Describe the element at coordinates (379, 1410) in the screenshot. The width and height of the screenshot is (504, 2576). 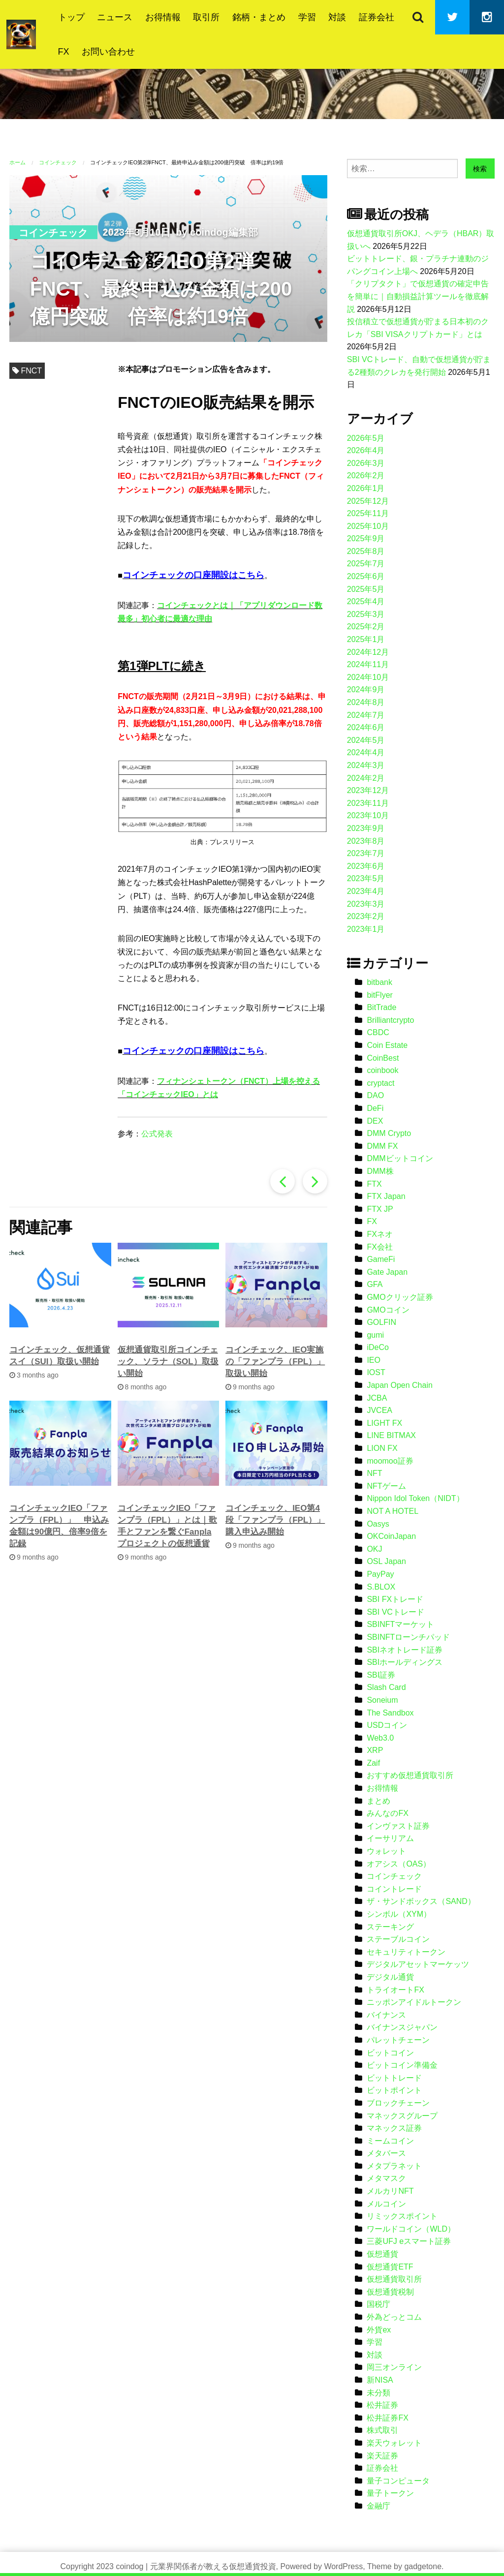
I see `JVCEA` at that location.